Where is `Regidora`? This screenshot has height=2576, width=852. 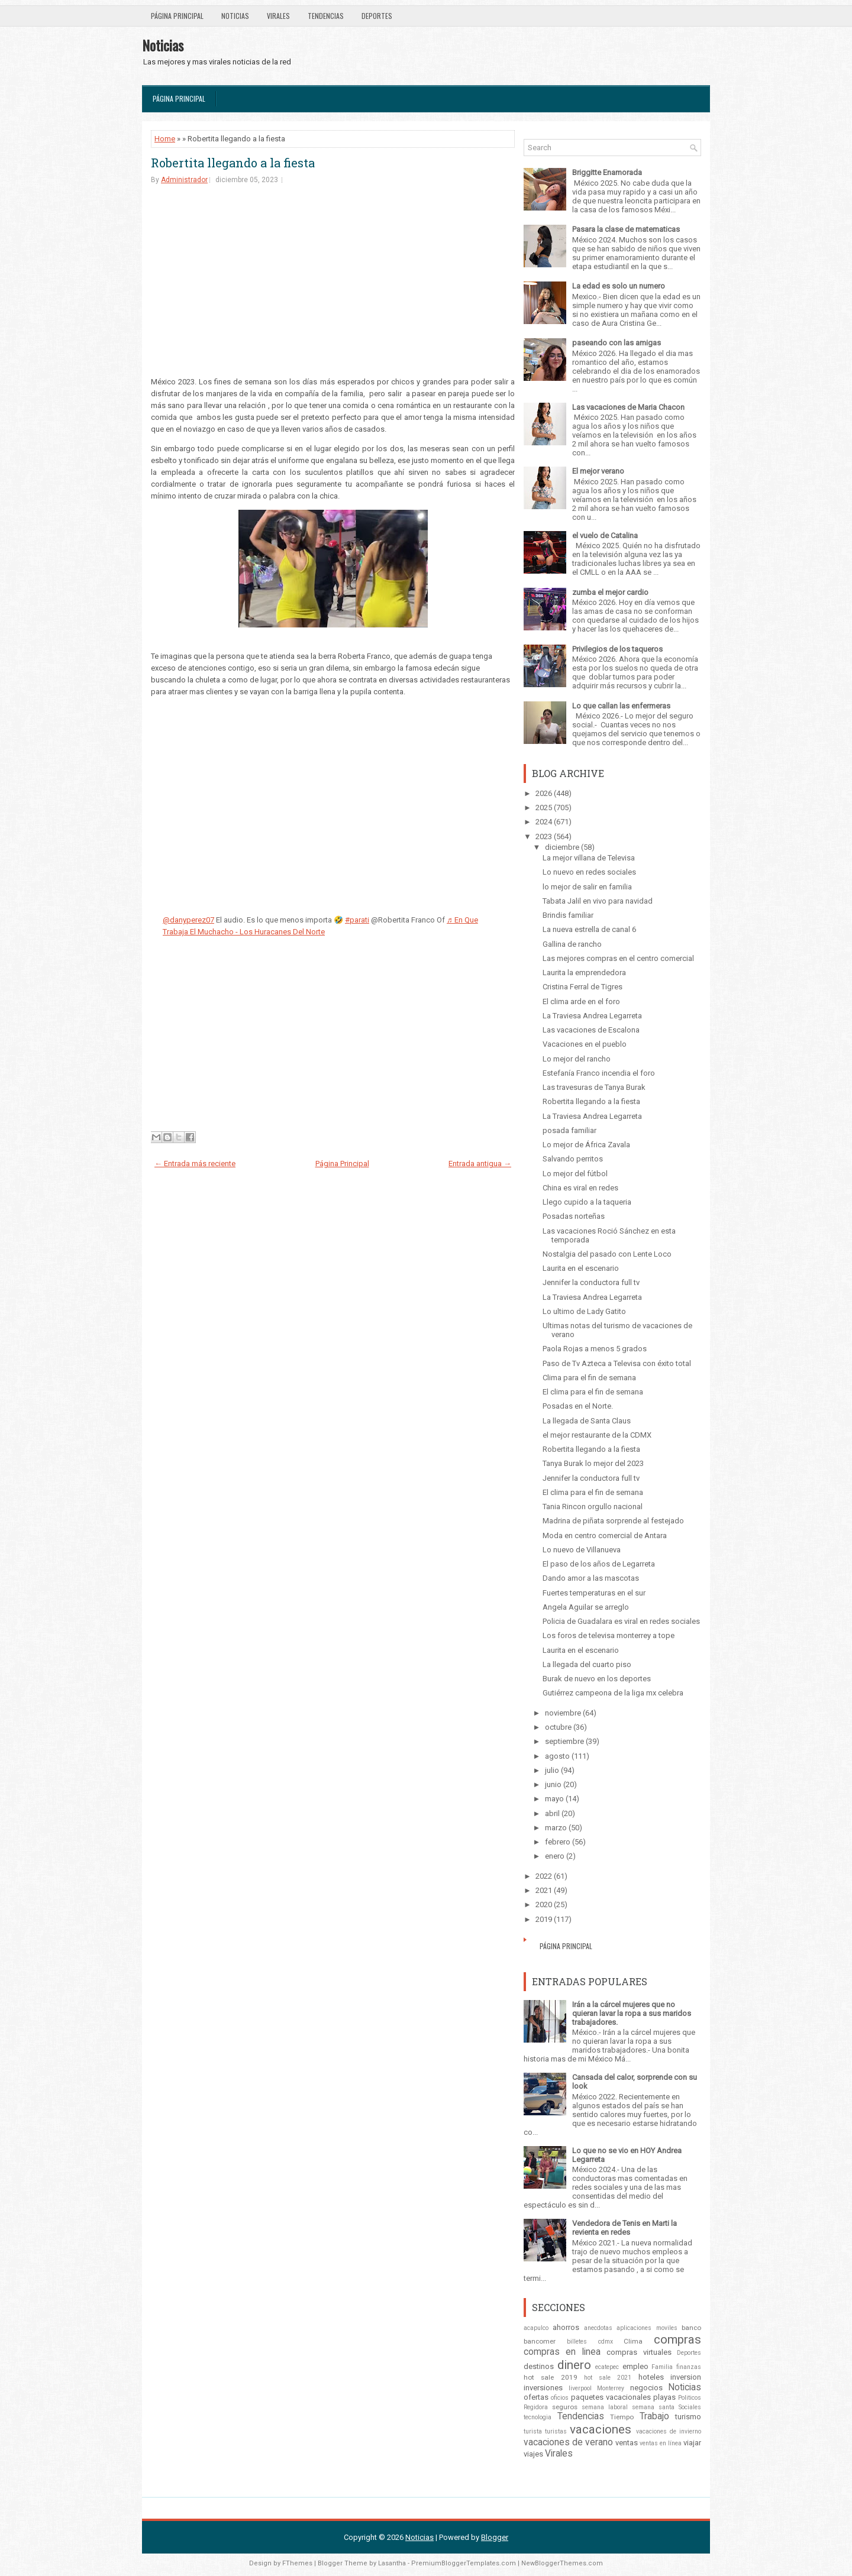
Regidora is located at coordinates (536, 2407).